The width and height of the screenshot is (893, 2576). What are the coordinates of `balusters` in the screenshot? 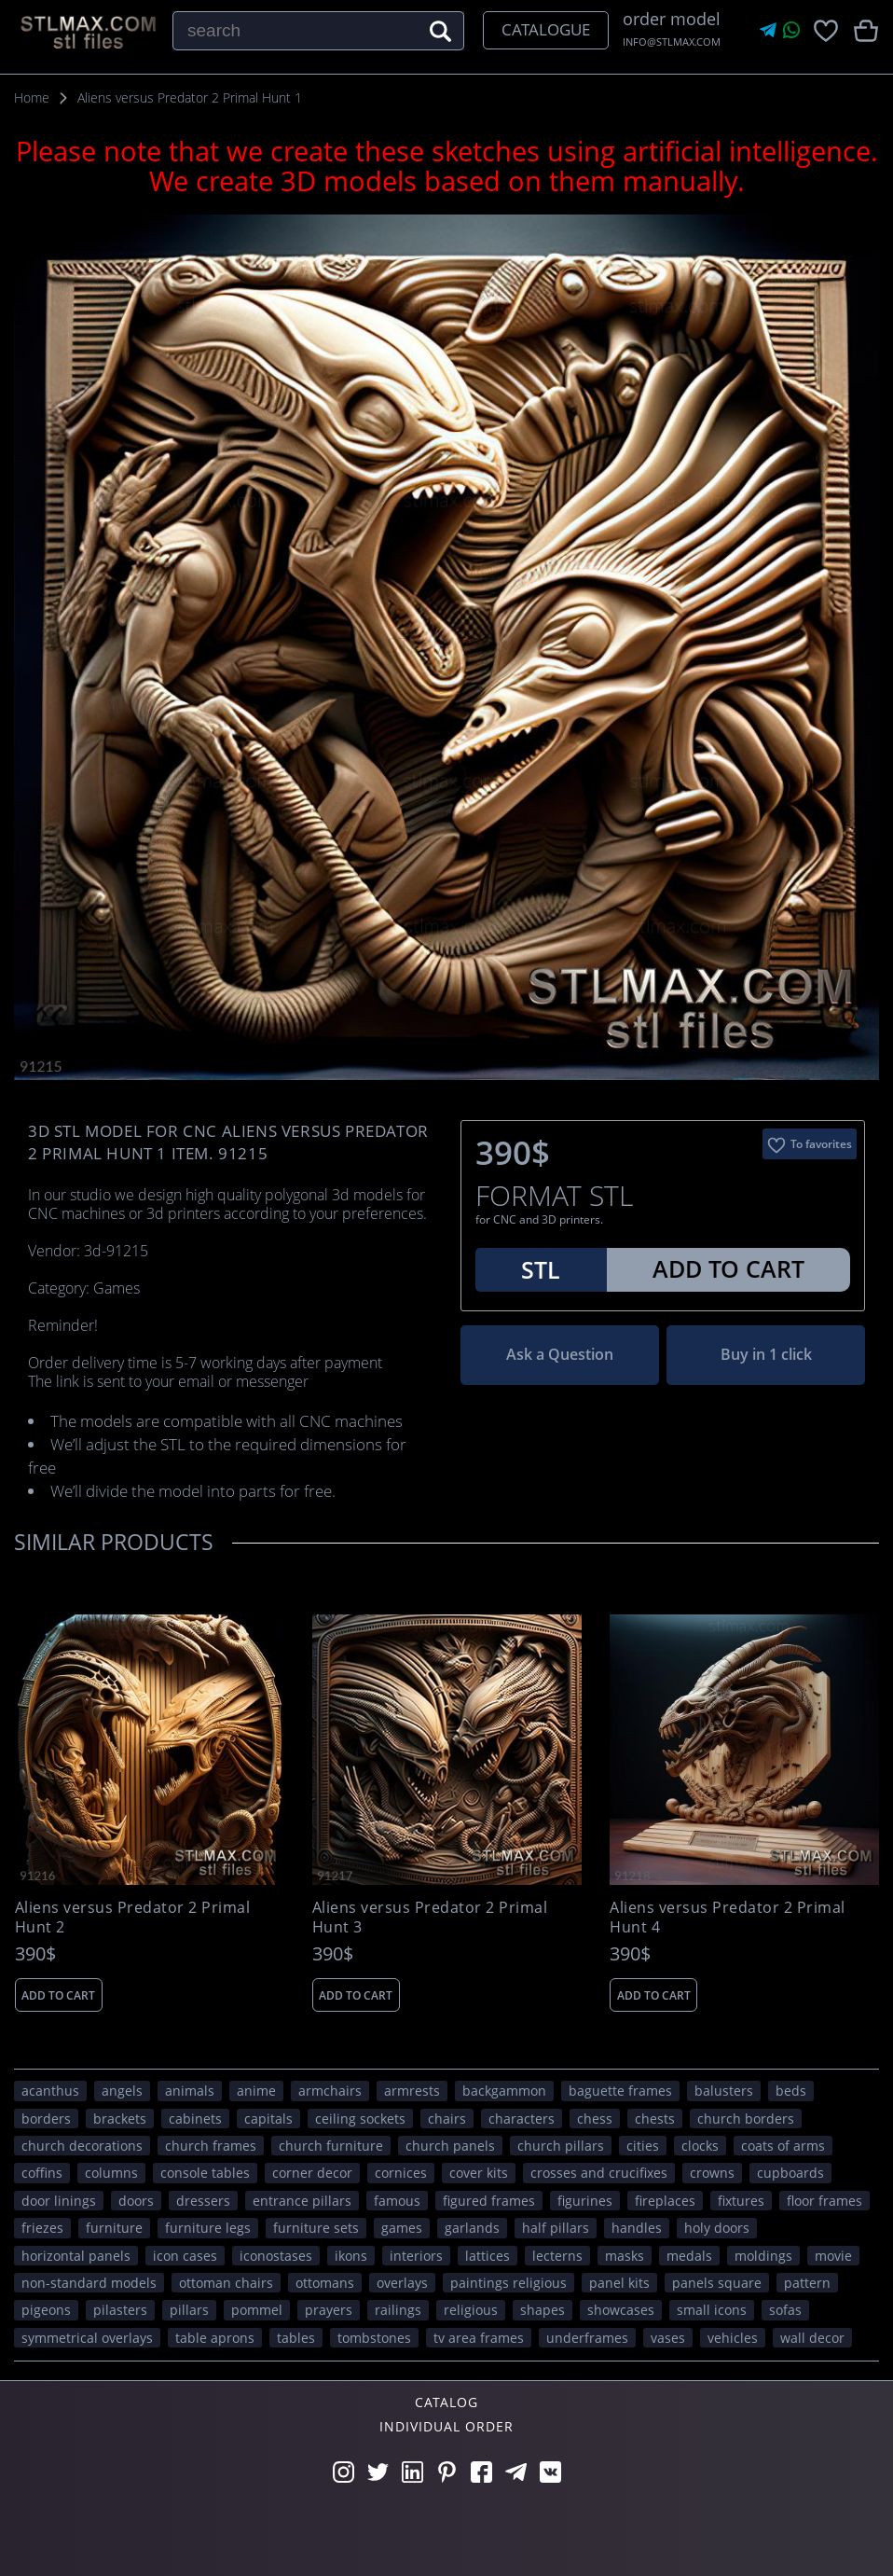 It's located at (723, 2090).